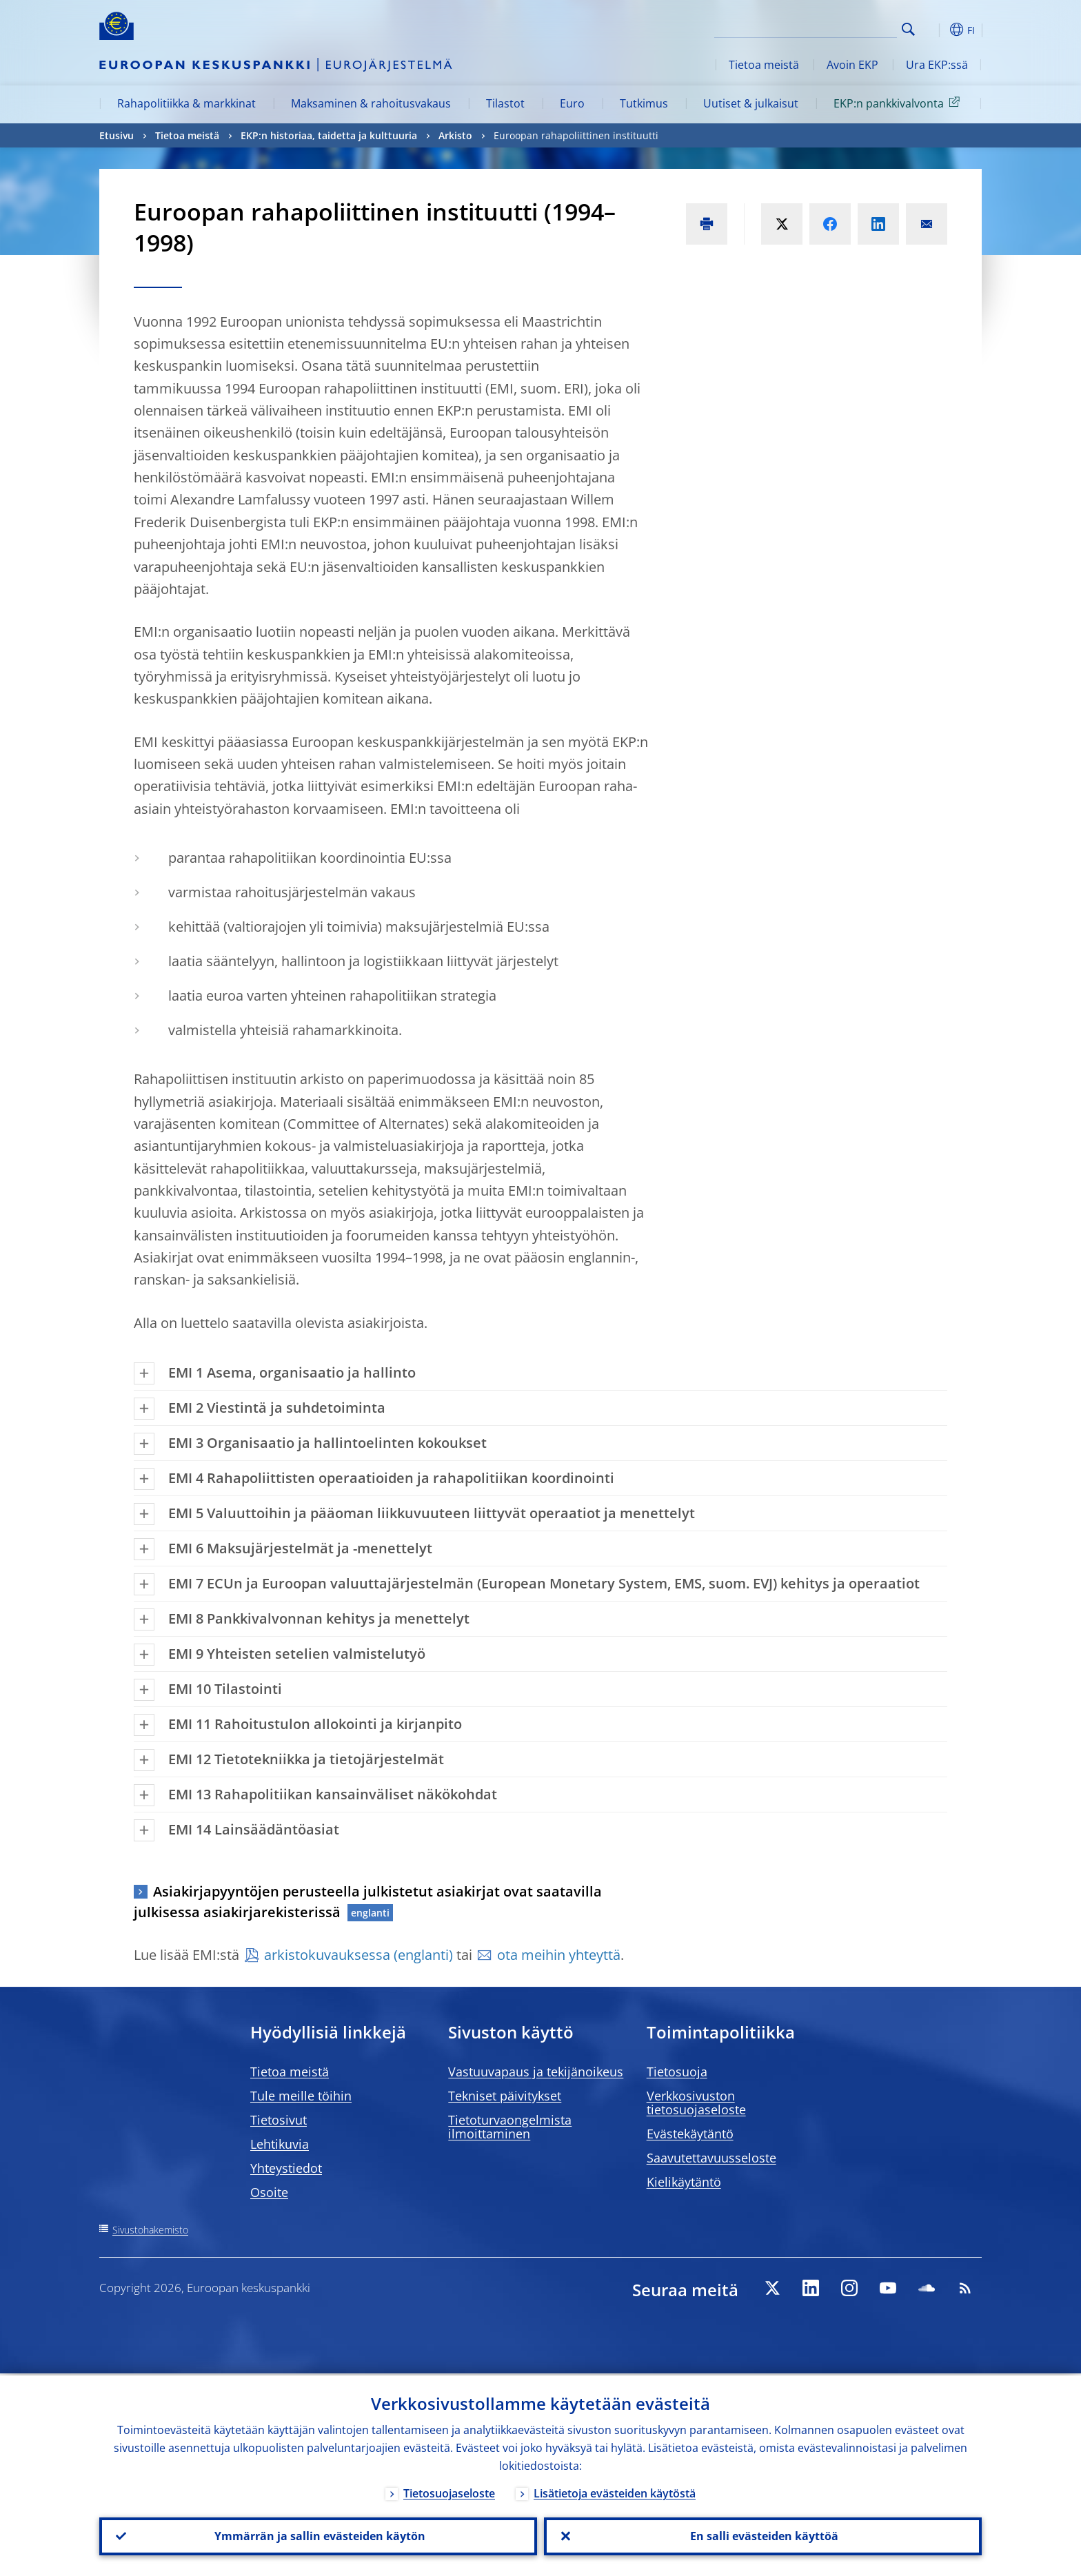 Image resolution: width=1081 pixels, height=2576 pixels. I want to click on Evästekäytäntö, so click(690, 2133).